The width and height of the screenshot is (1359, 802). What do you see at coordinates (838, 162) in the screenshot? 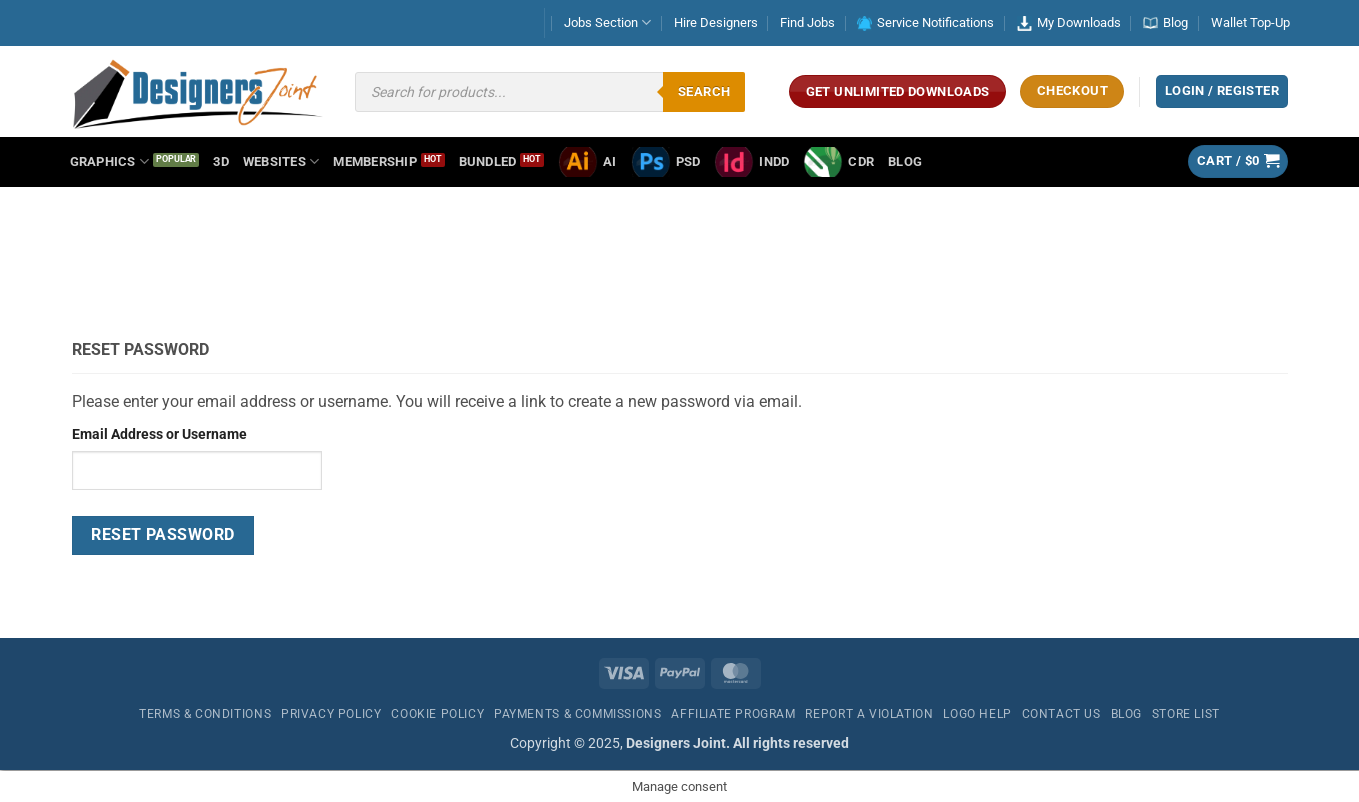
I see `CDR` at bounding box center [838, 162].